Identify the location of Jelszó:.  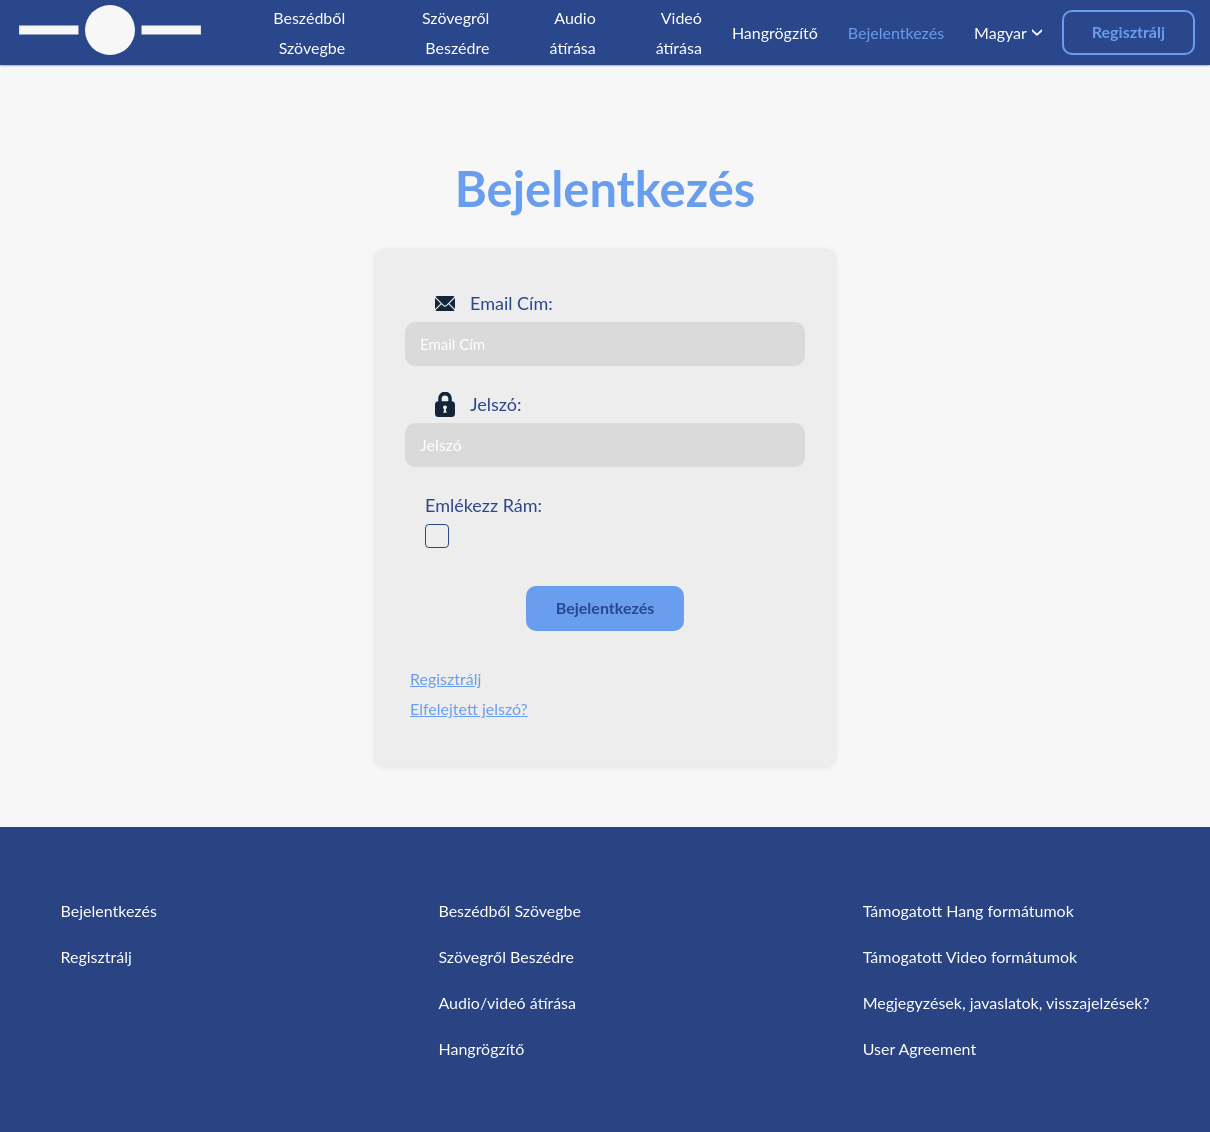
(496, 404).